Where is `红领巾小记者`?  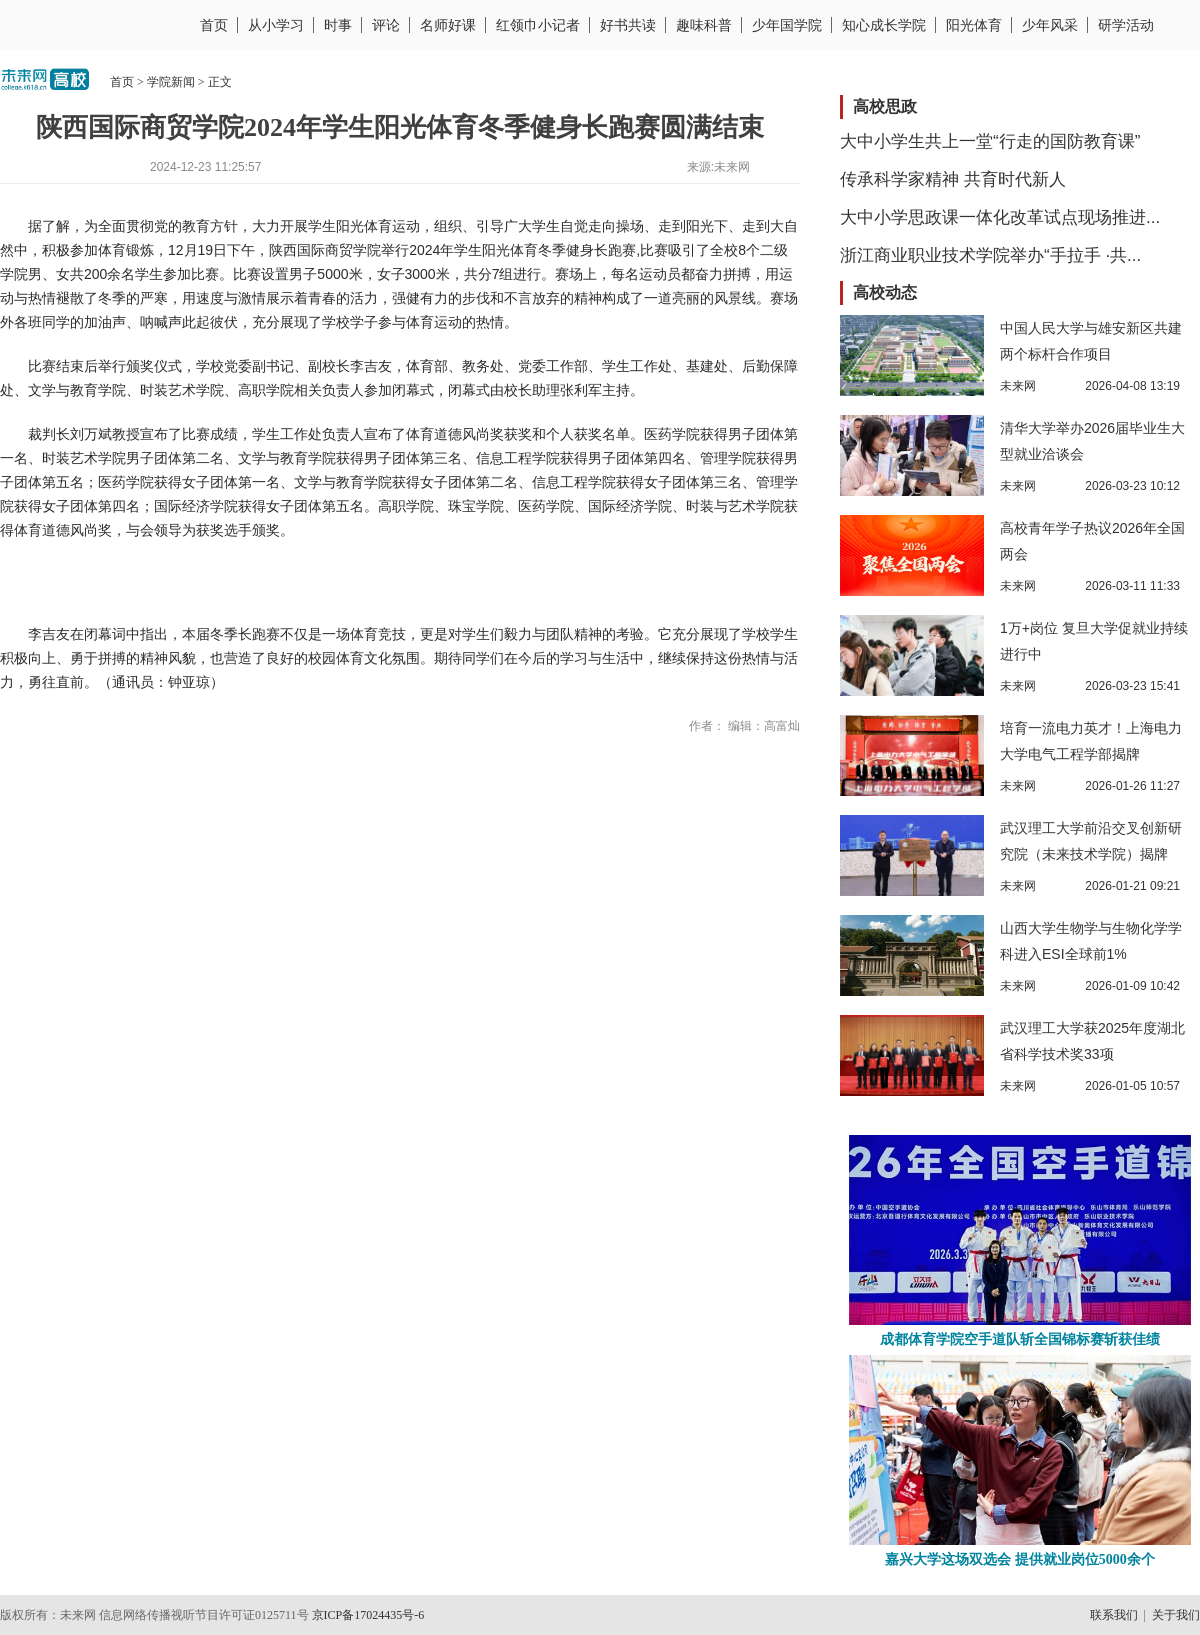
红领巾小记者 is located at coordinates (538, 25).